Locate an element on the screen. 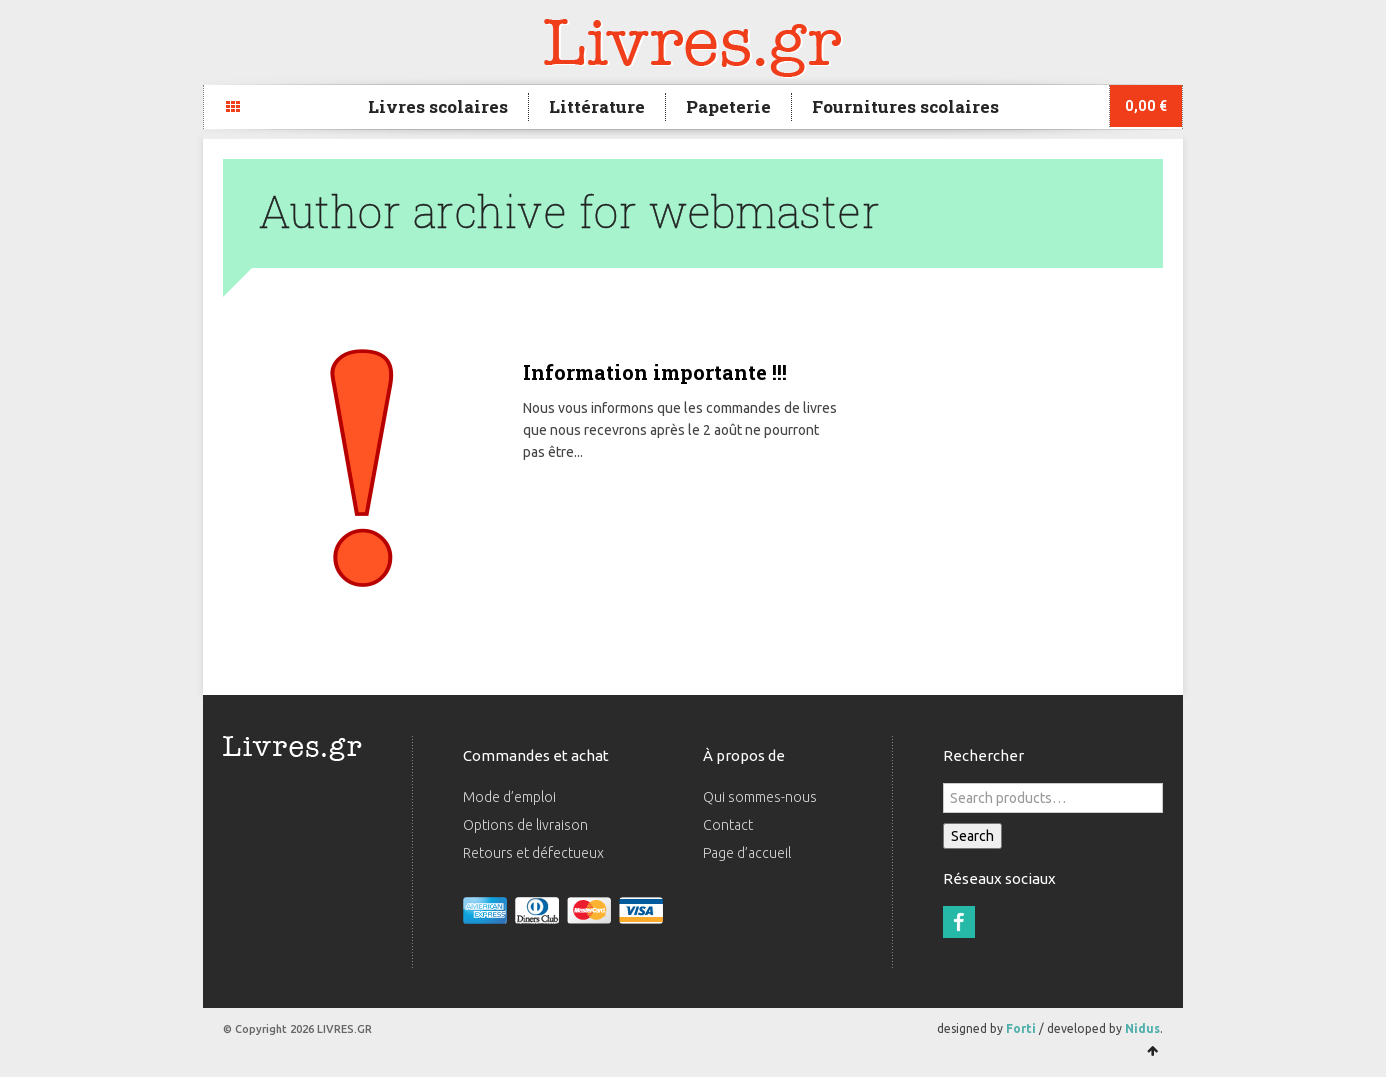 The height and width of the screenshot is (1077, 1386). Information importante !!! is located at coordinates (655, 372).